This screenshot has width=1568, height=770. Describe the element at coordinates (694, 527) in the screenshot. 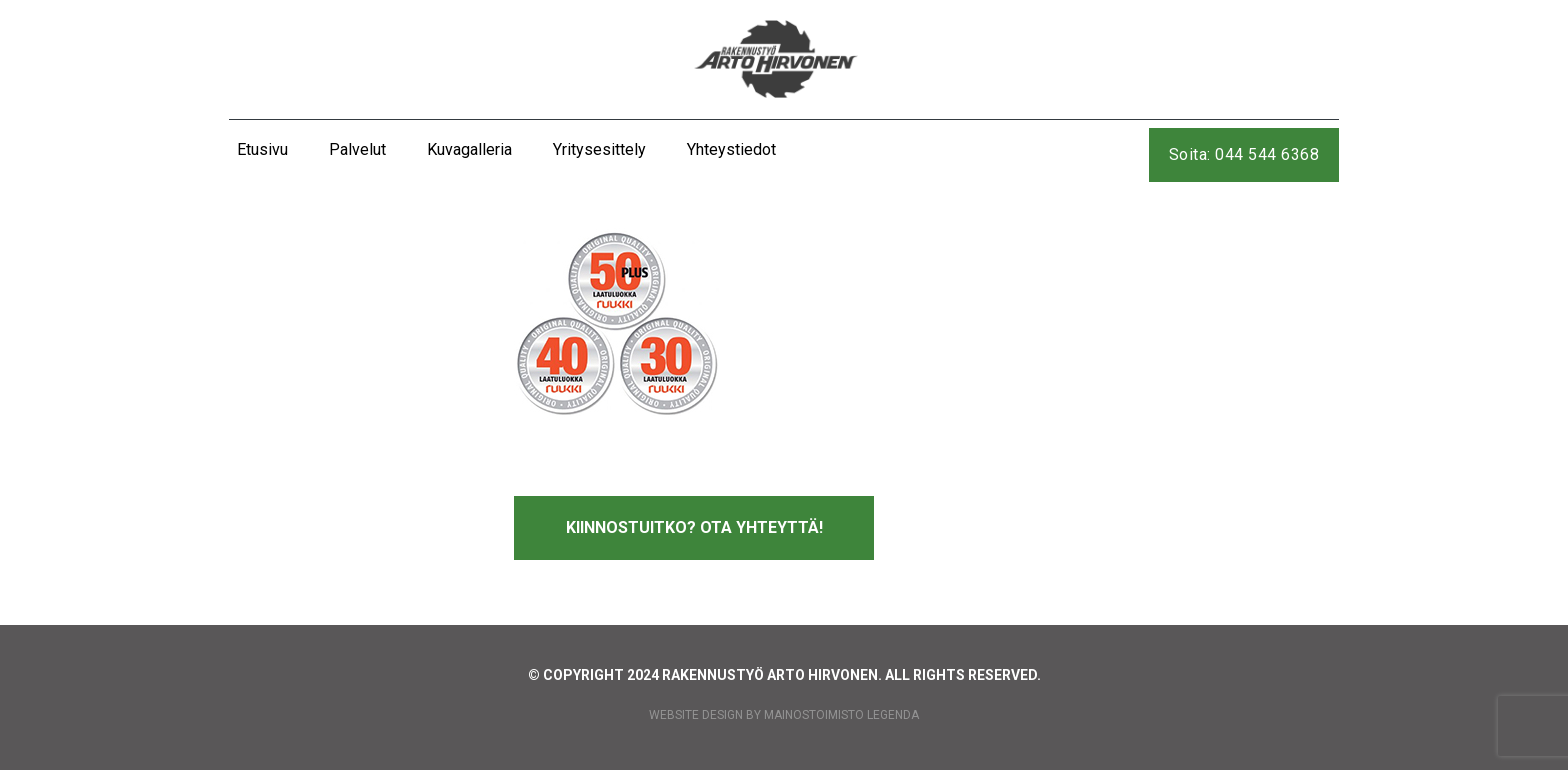

I see `Kiinnostuitko? Ota yhteyttä!` at that location.